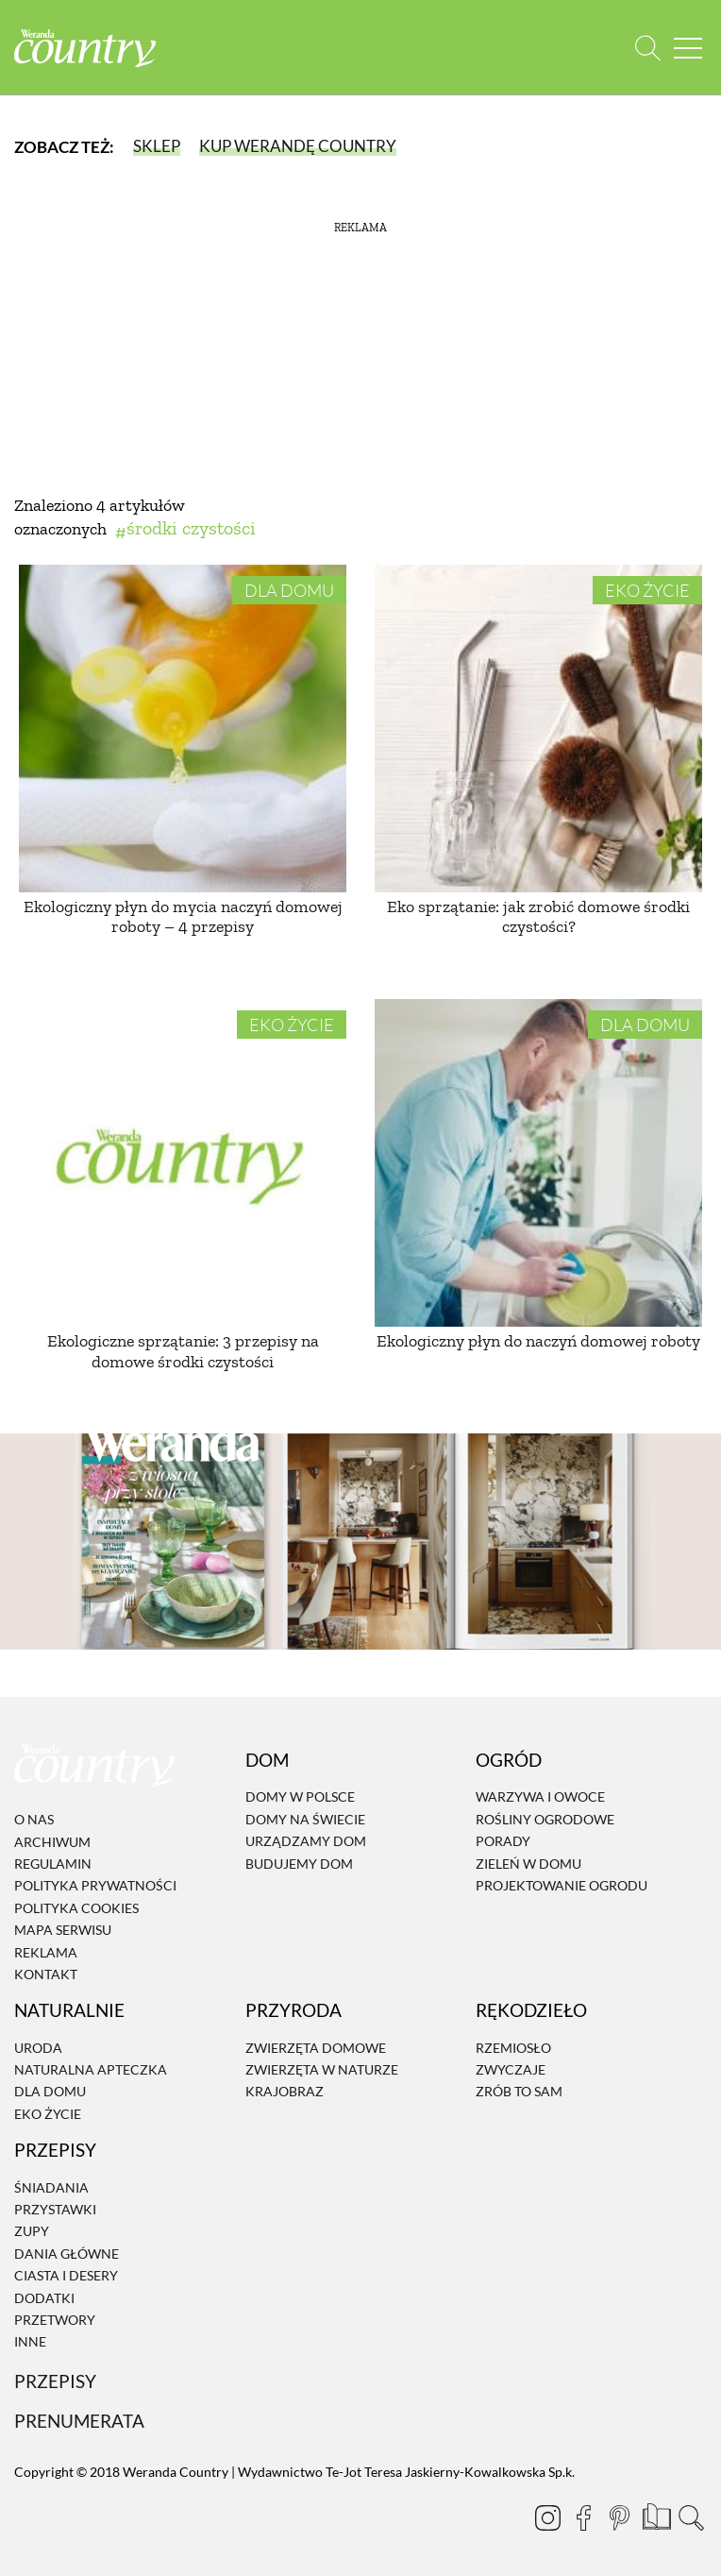  I want to click on Eko sprzątanie: jak zrobić domowe środki czystości?, so click(538, 917).